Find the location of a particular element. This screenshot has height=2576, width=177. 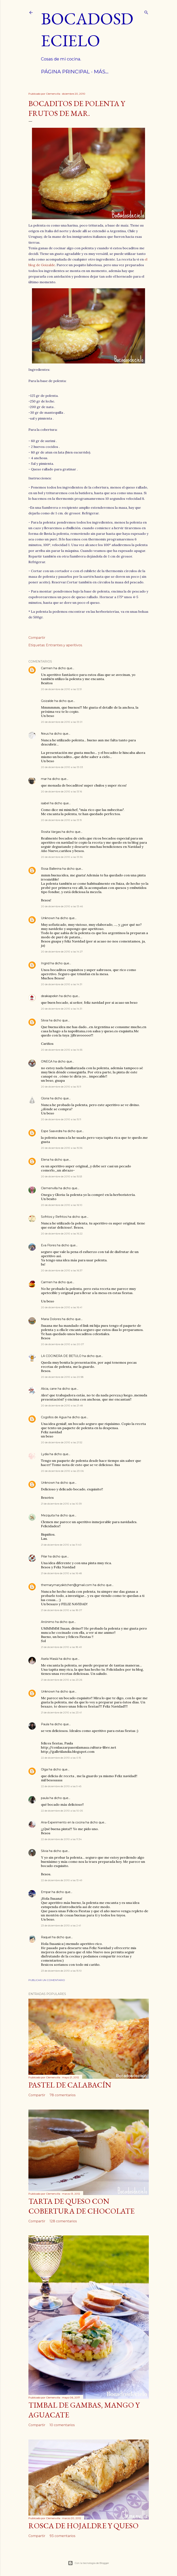

Compartir [button] is located at coordinates (36, 638).